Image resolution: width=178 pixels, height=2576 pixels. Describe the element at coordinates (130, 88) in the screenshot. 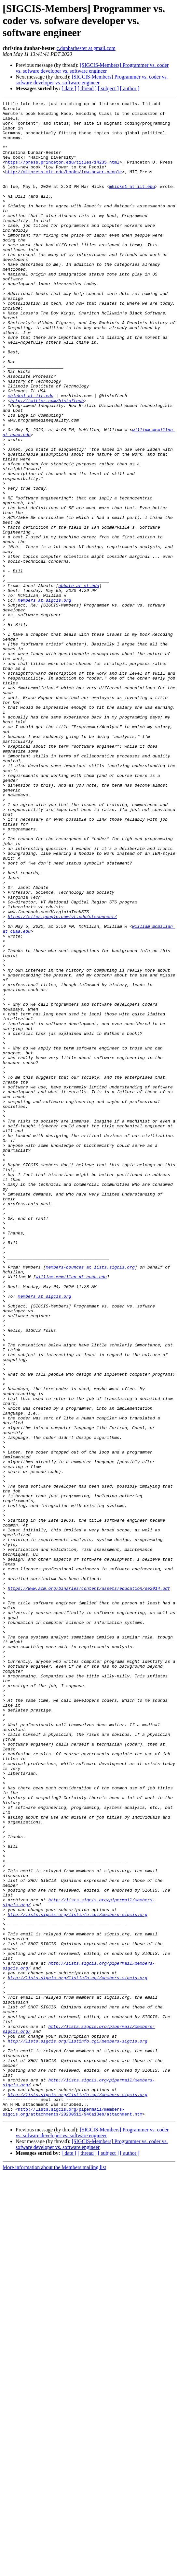

I see `[ author ]` at that location.